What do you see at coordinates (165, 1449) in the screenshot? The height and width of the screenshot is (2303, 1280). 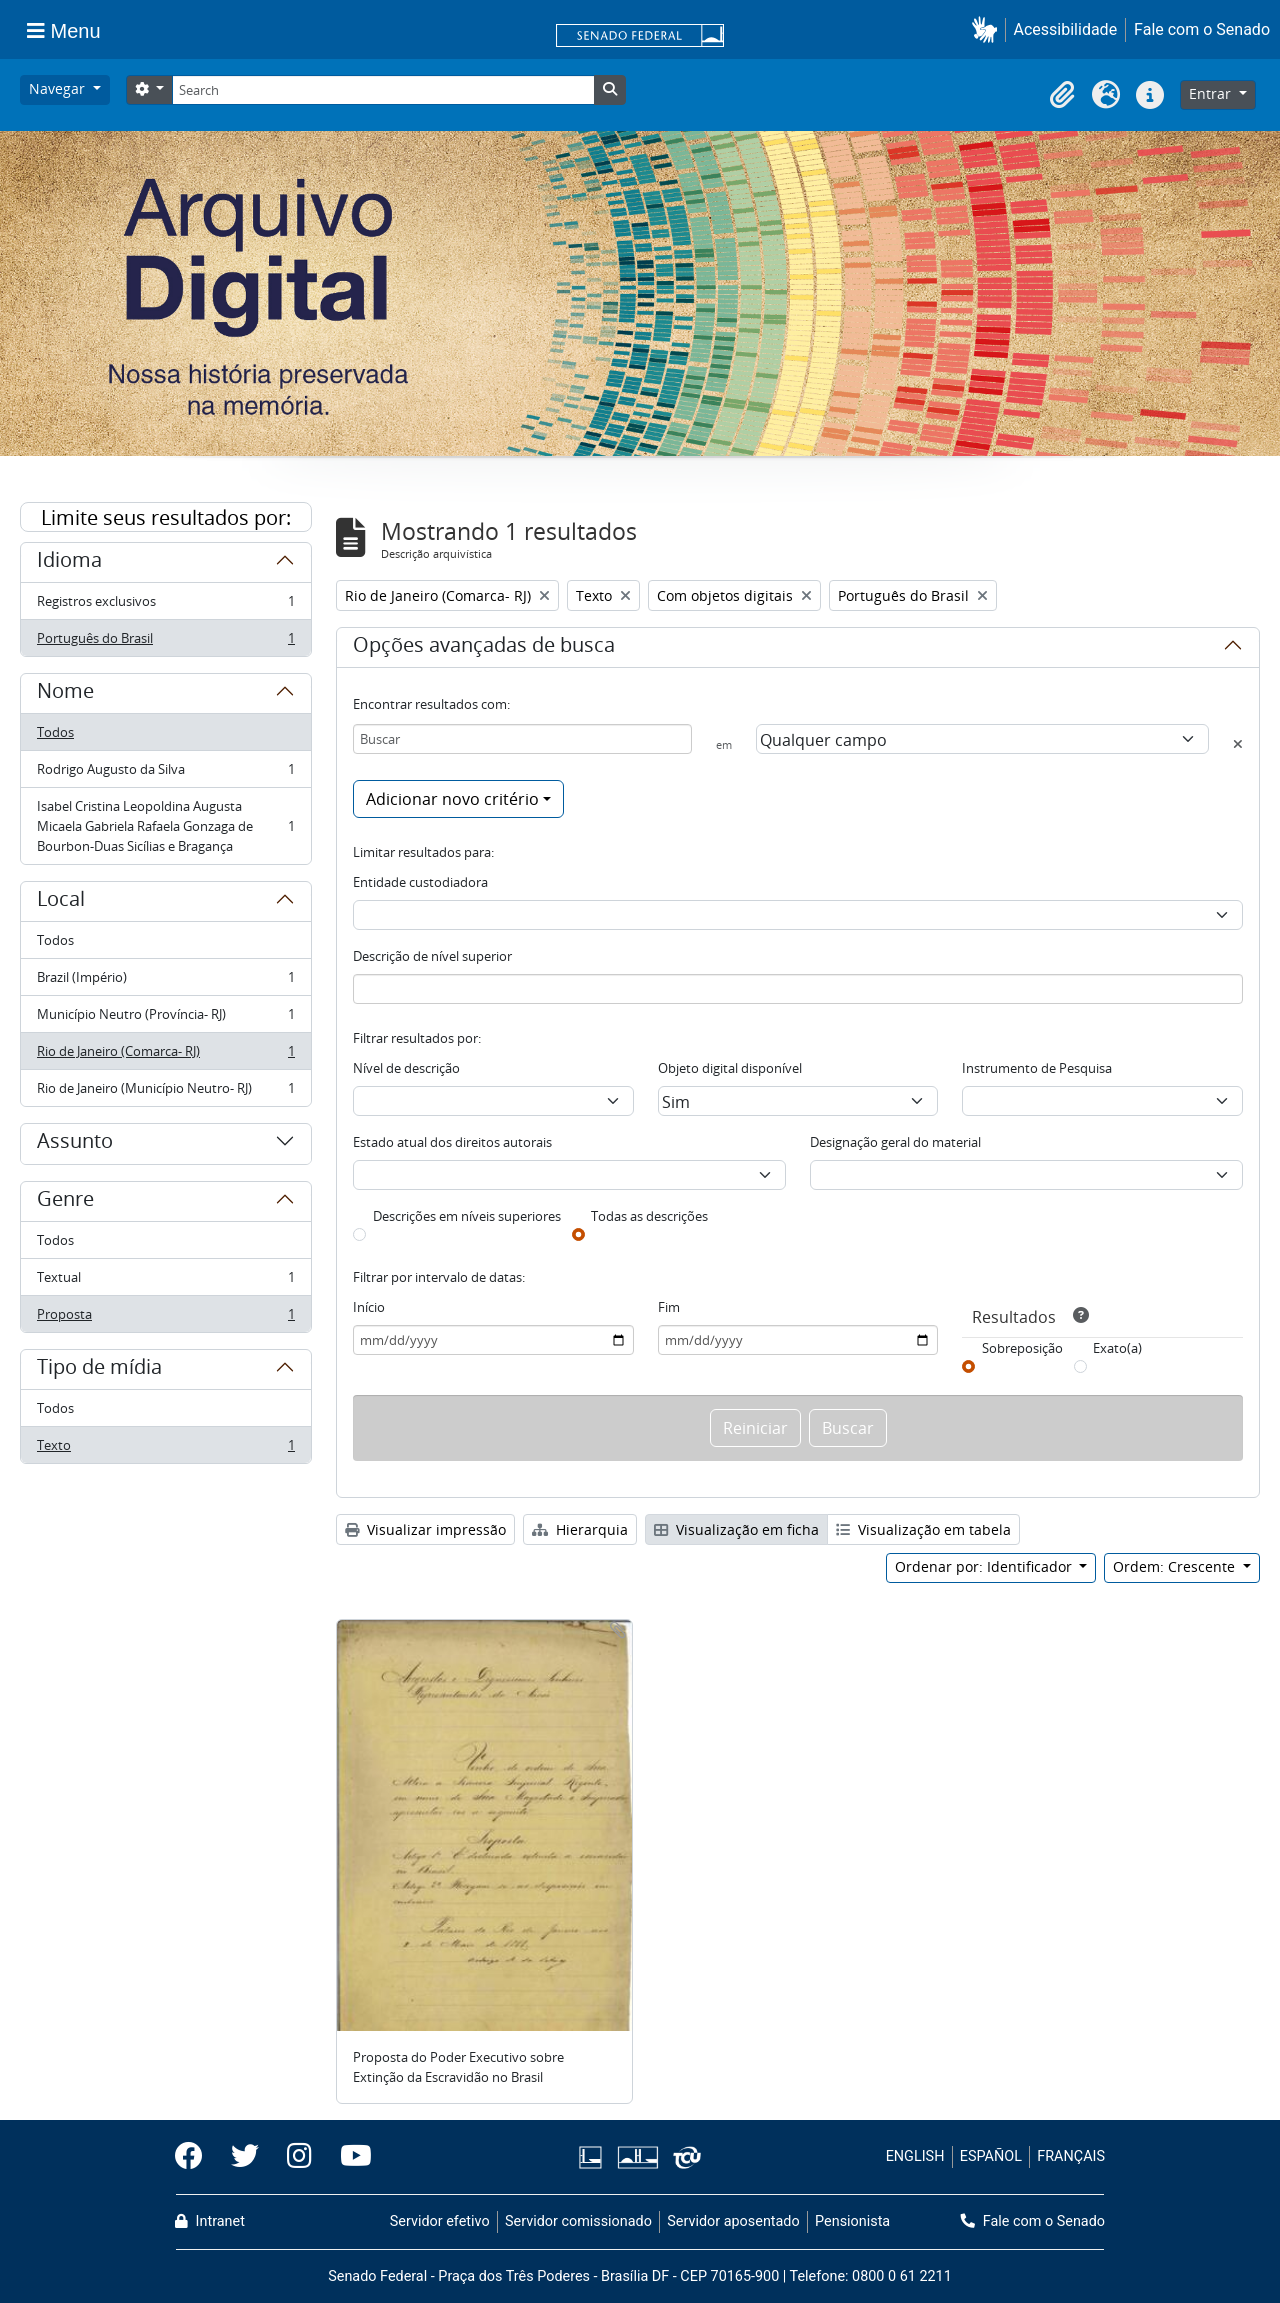 I see `Texto` at bounding box center [165, 1449].